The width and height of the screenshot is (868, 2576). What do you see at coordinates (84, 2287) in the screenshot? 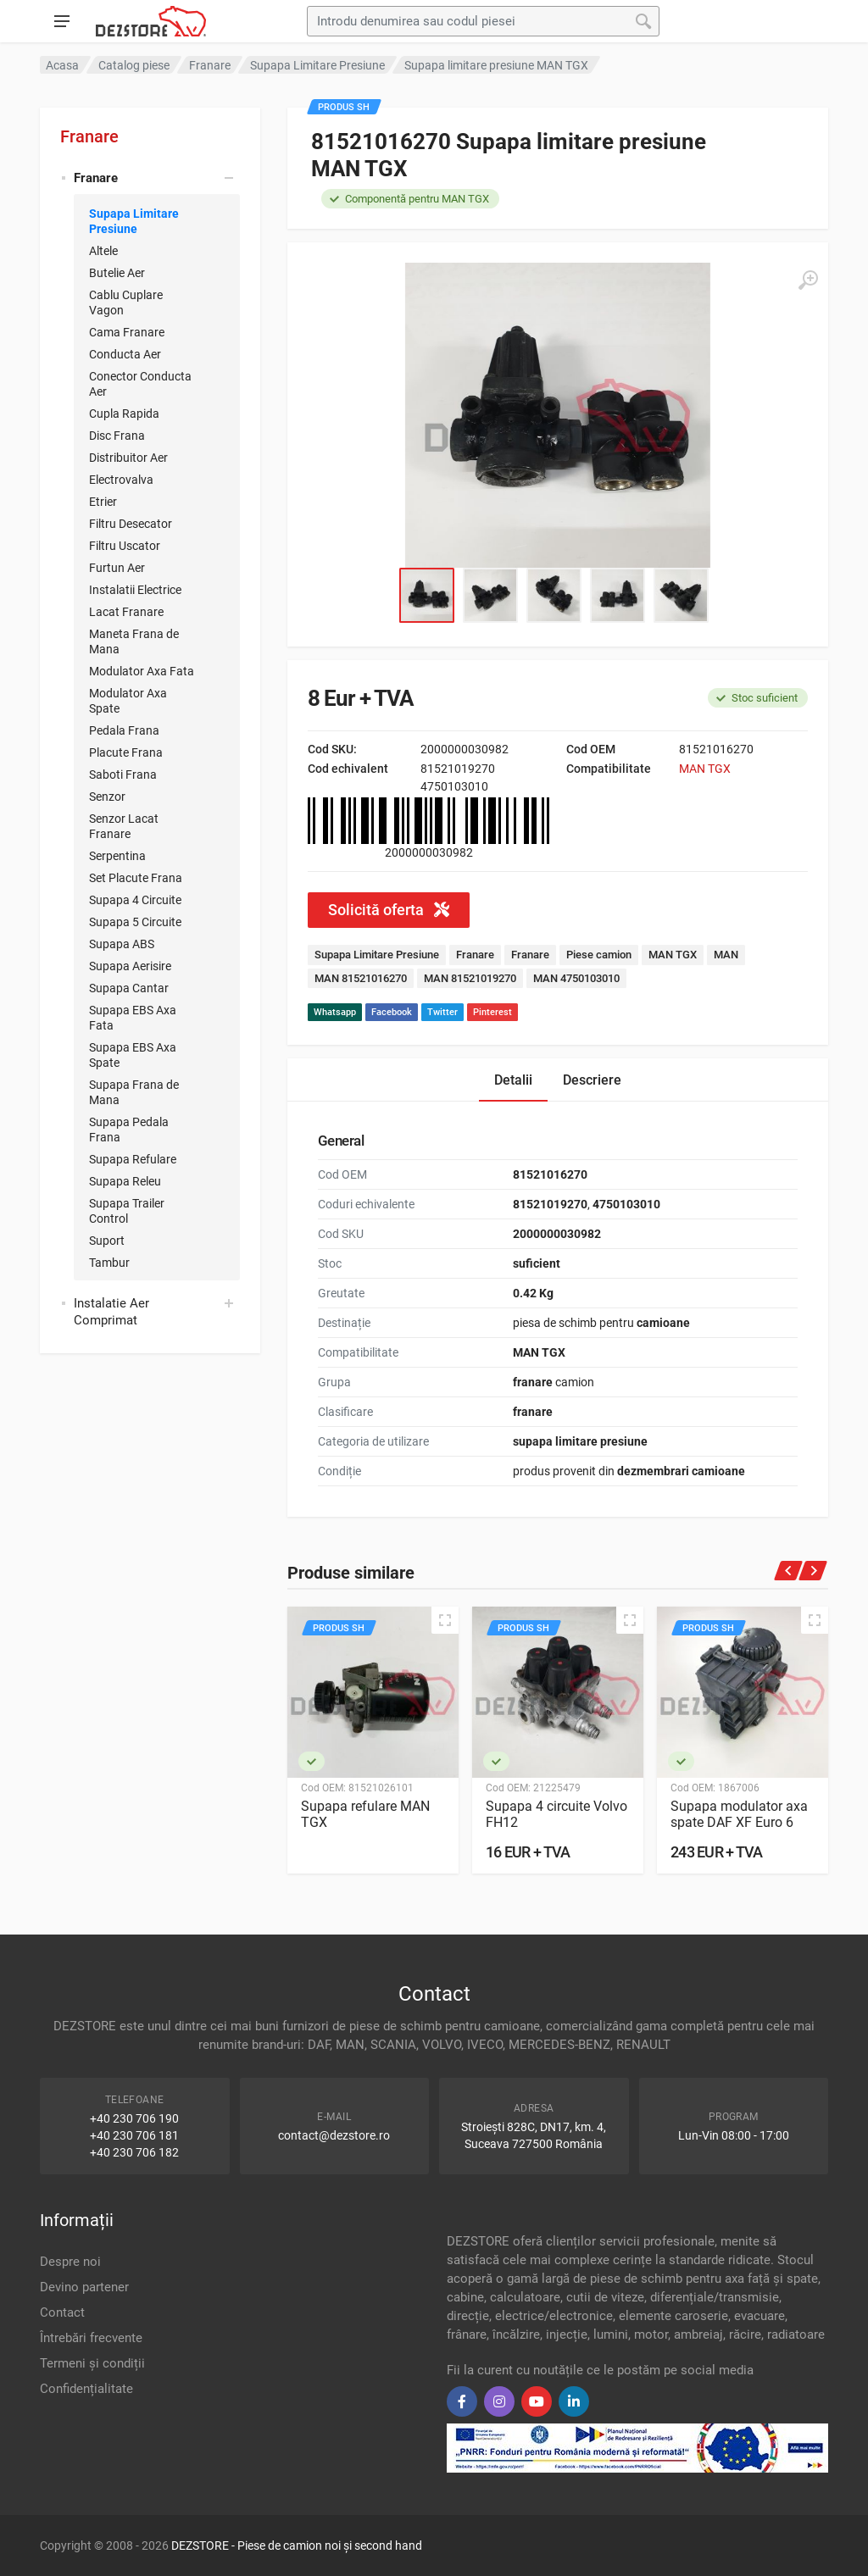
I see `Devino partener` at bounding box center [84, 2287].